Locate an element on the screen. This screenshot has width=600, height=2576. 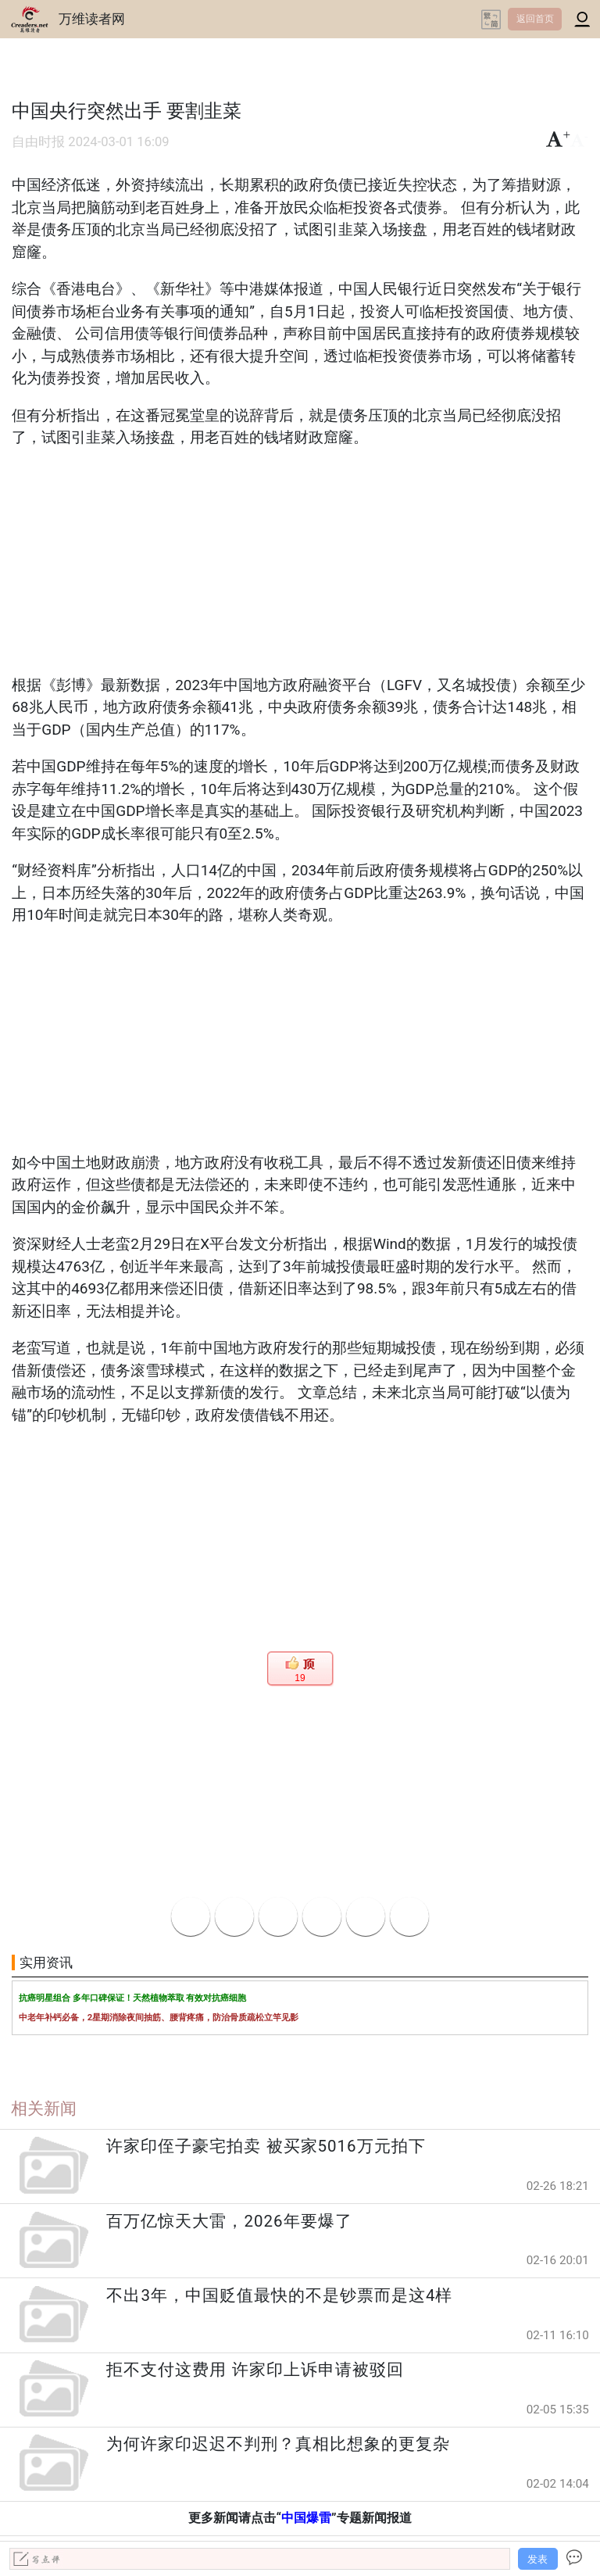
万维读者网 is located at coordinates (92, 19).